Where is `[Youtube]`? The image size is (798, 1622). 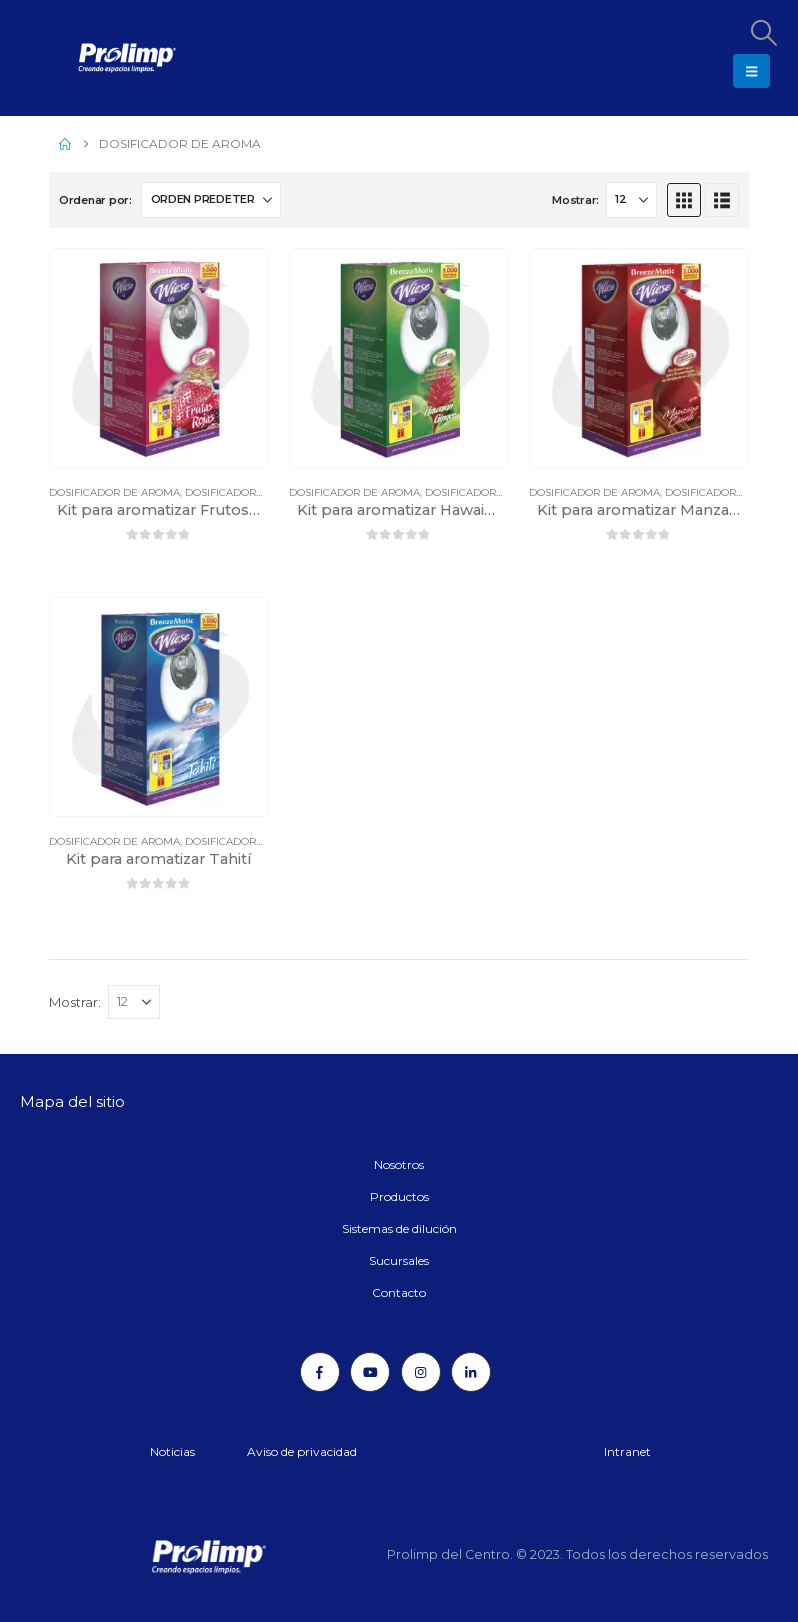 [Youtube] is located at coordinates (370, 1372).